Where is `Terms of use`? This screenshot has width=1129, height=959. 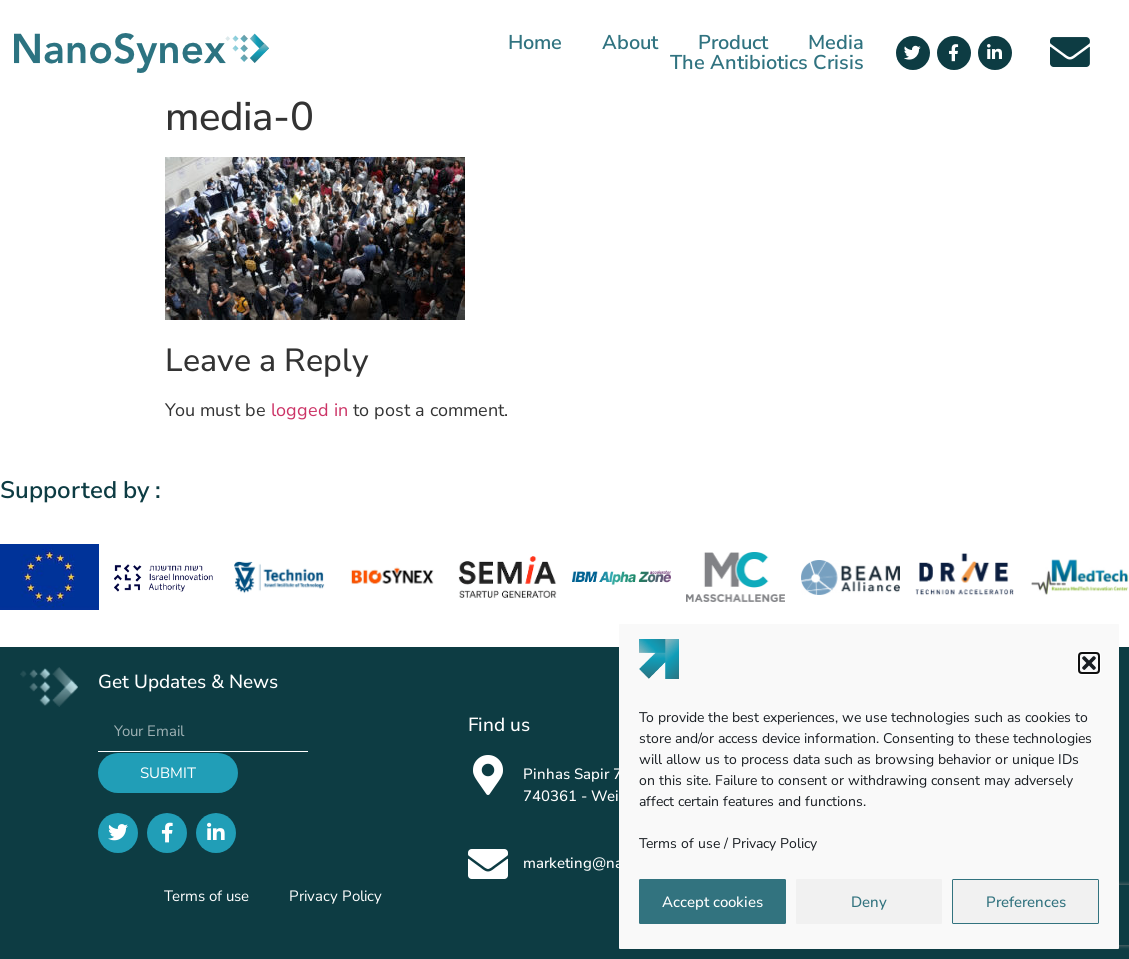 Terms of use is located at coordinates (679, 843).